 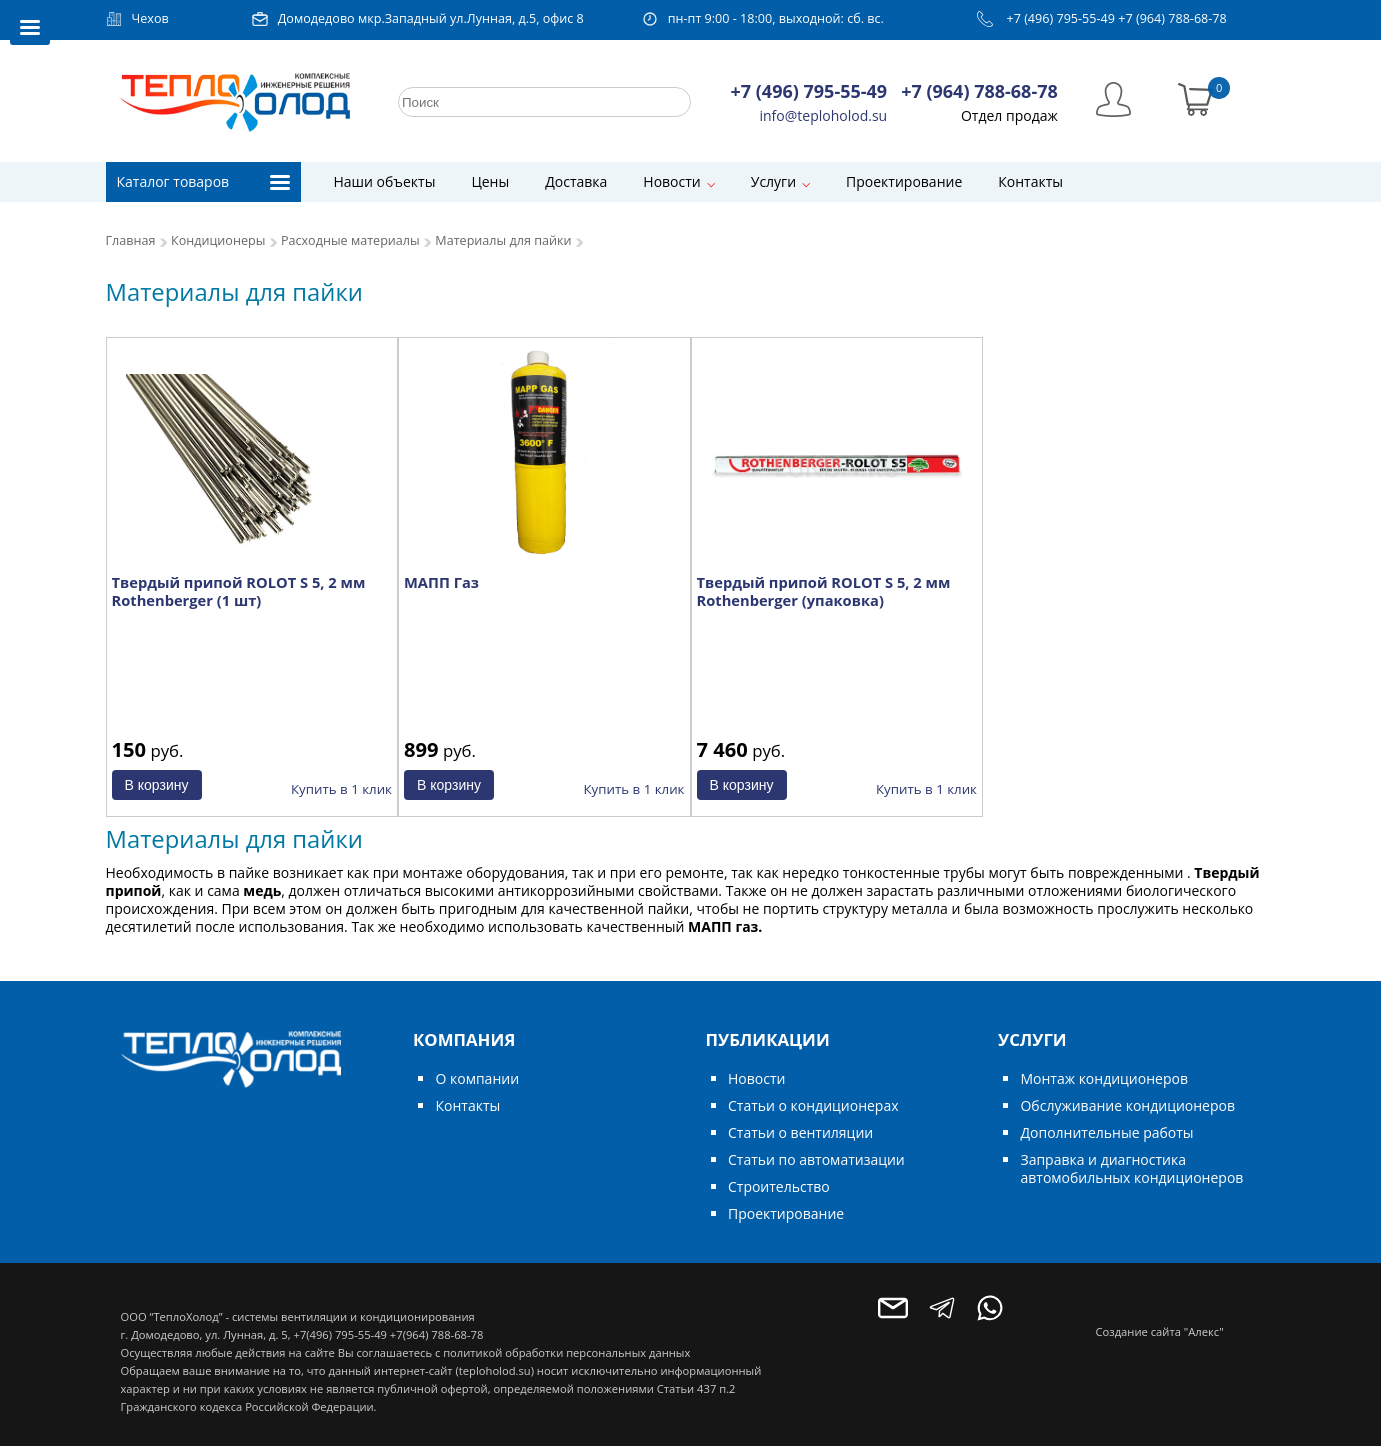 I want to click on Услуги, so click(x=773, y=181).